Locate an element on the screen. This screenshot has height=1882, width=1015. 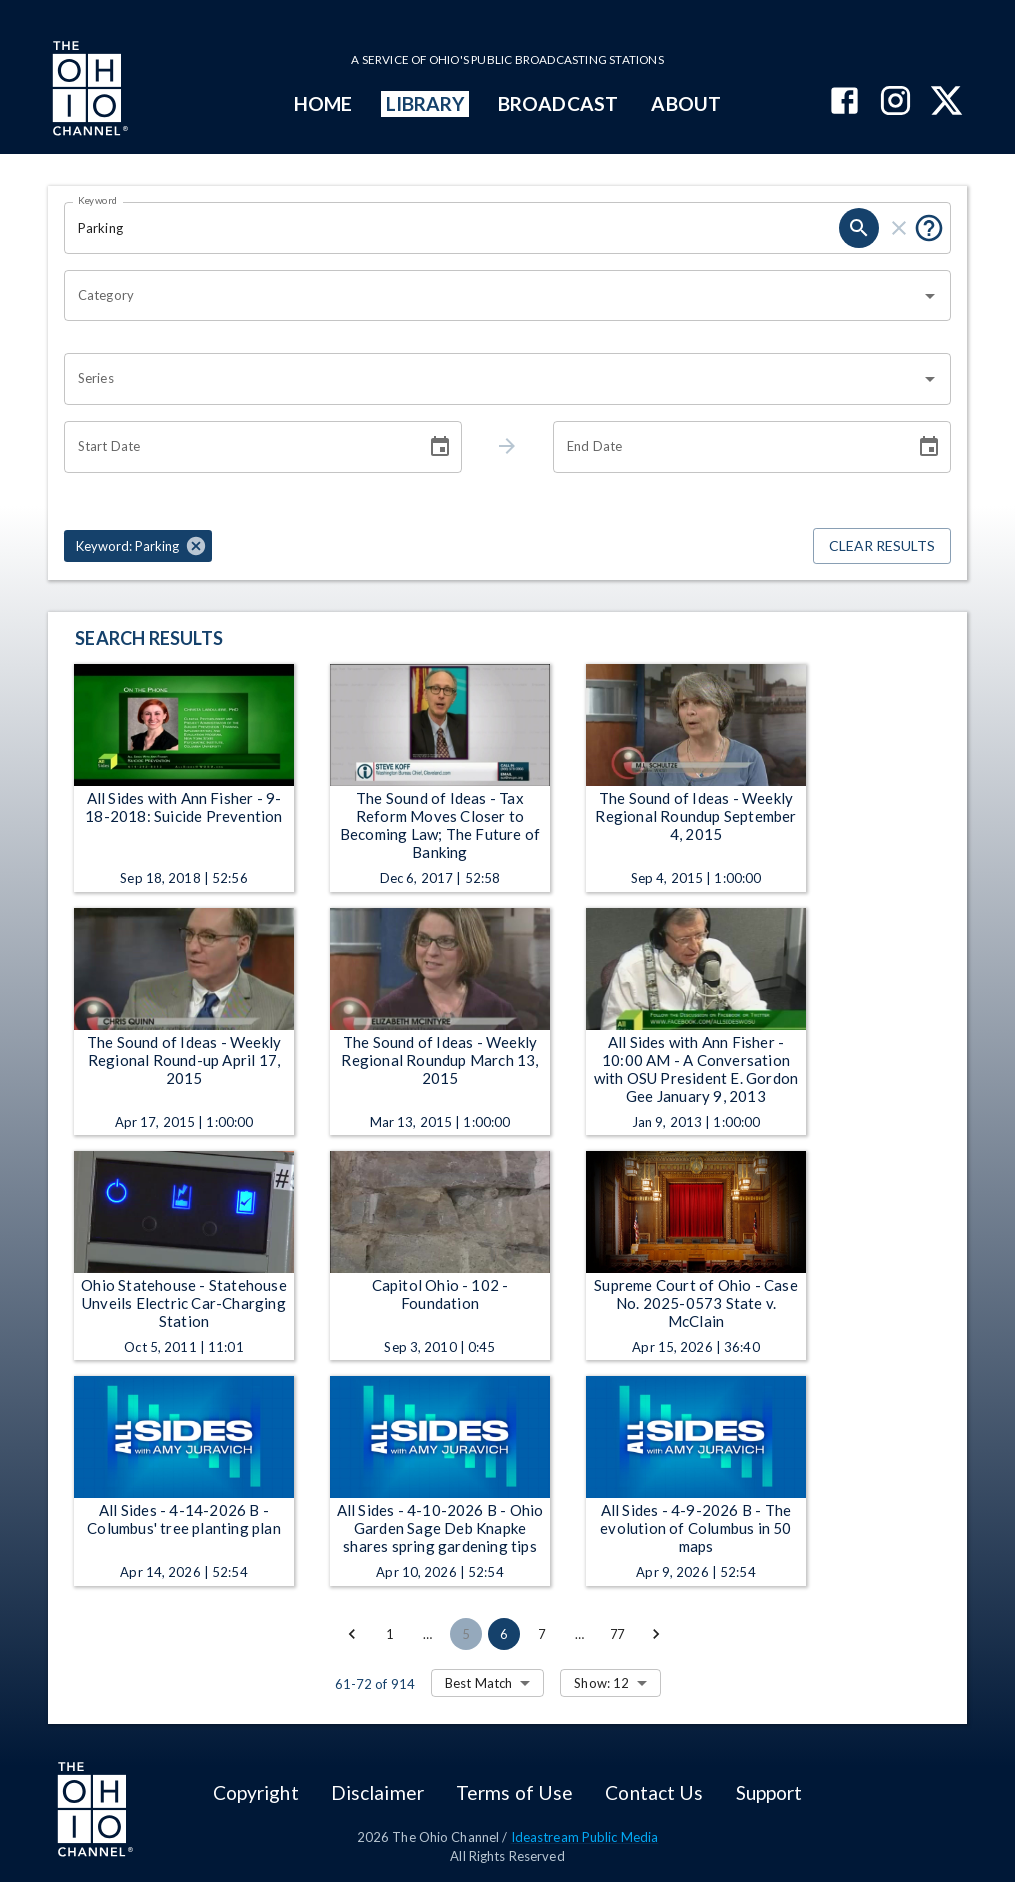
[search] is located at coordinates (859, 228).